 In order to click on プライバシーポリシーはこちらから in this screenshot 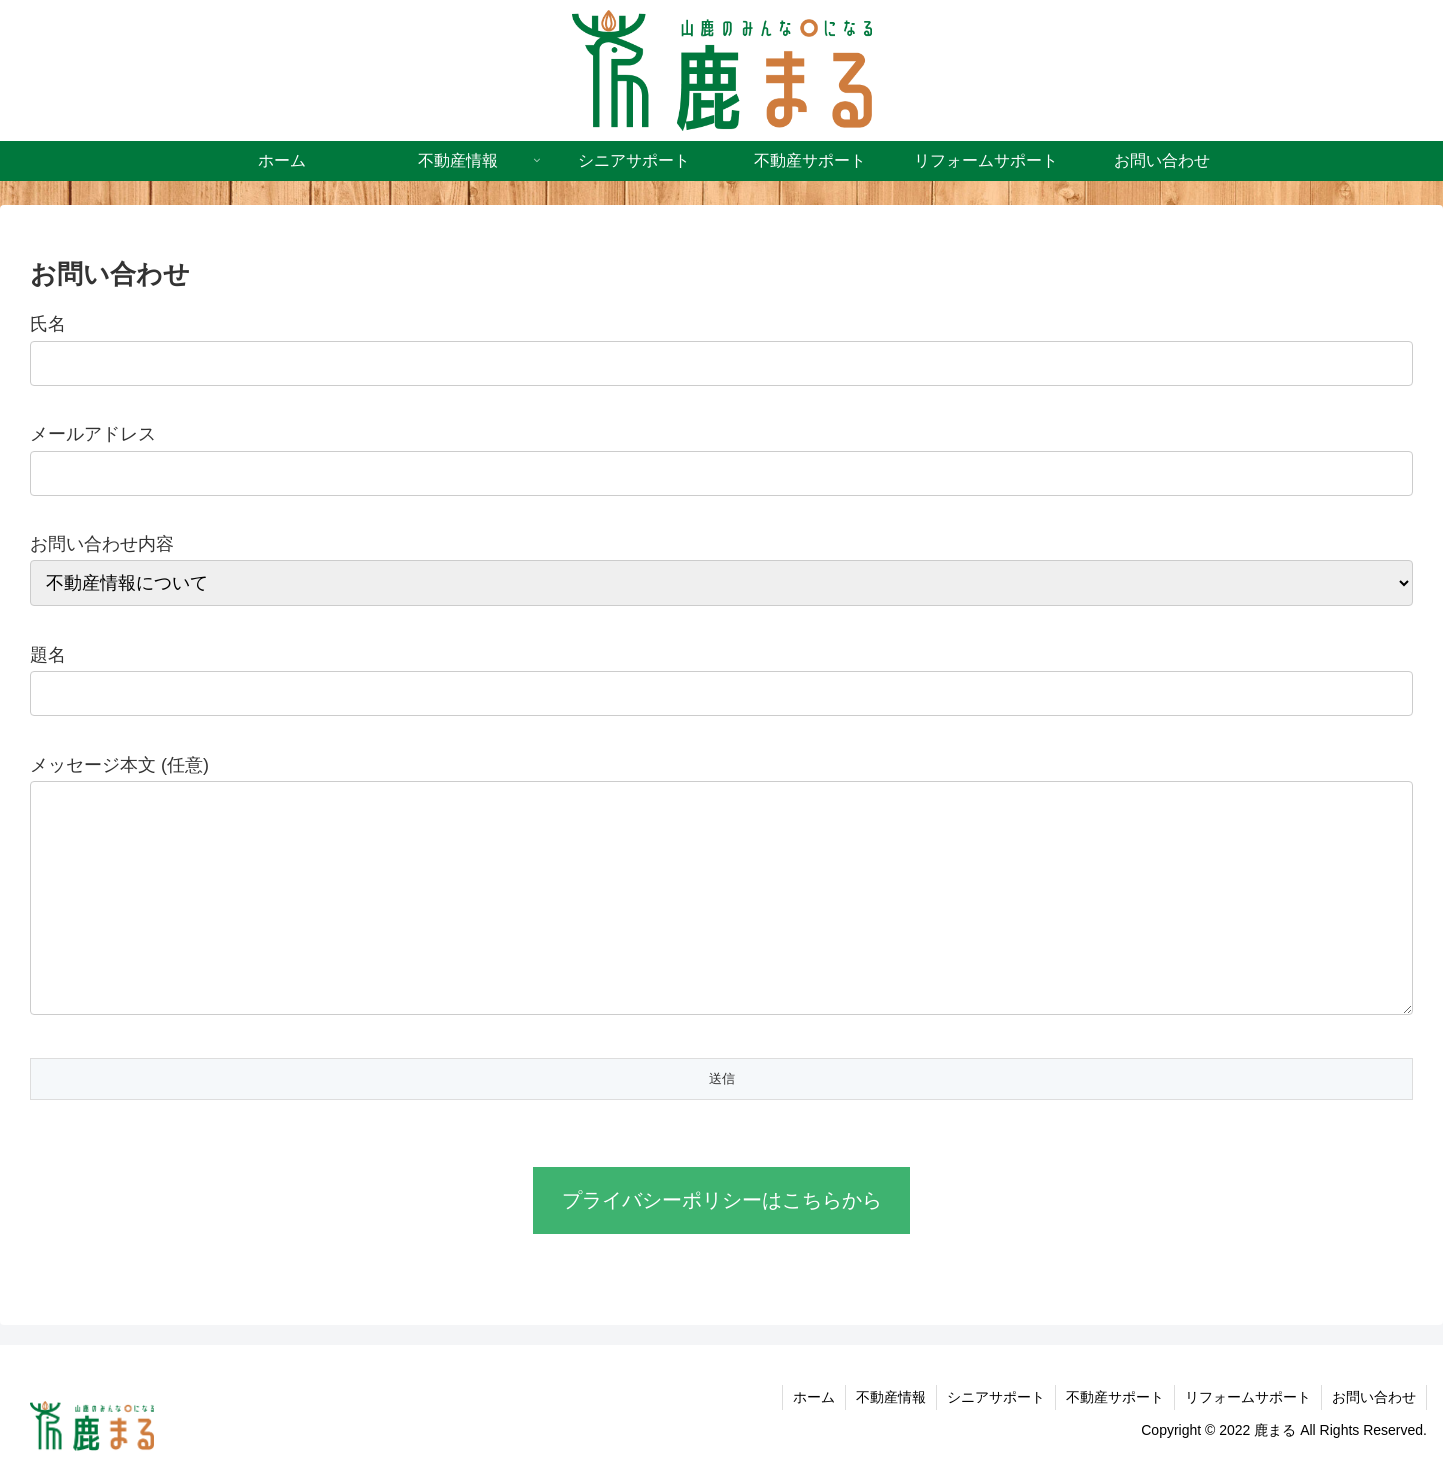, I will do `click(722, 1200)`.